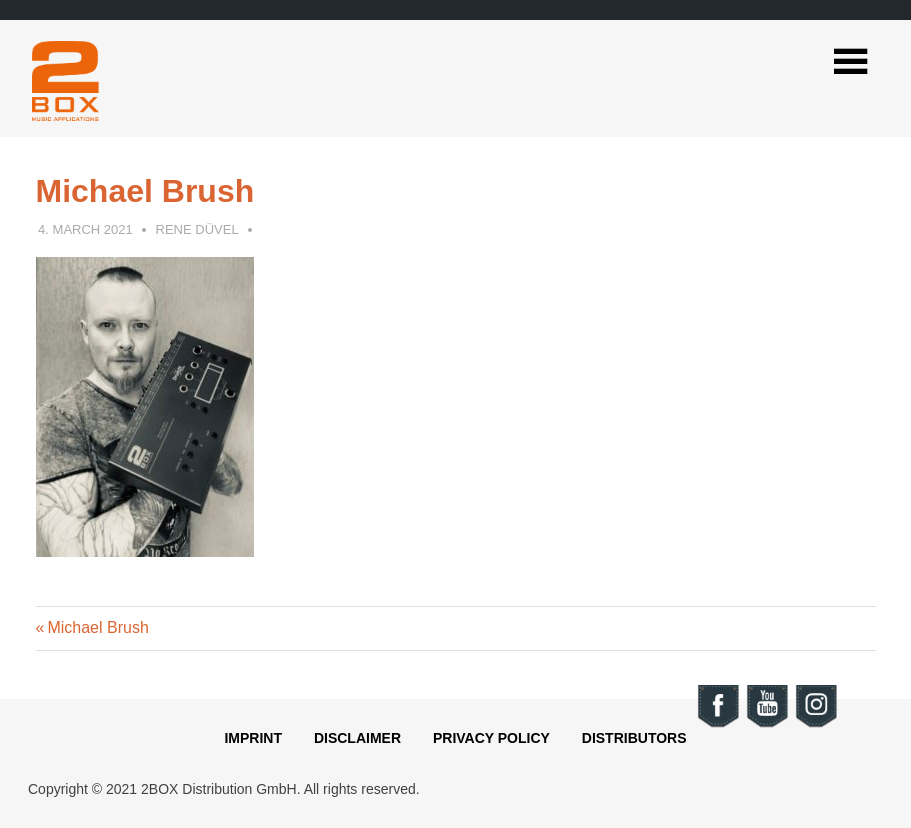  Describe the element at coordinates (197, 229) in the screenshot. I see `Rene Düvel` at that location.